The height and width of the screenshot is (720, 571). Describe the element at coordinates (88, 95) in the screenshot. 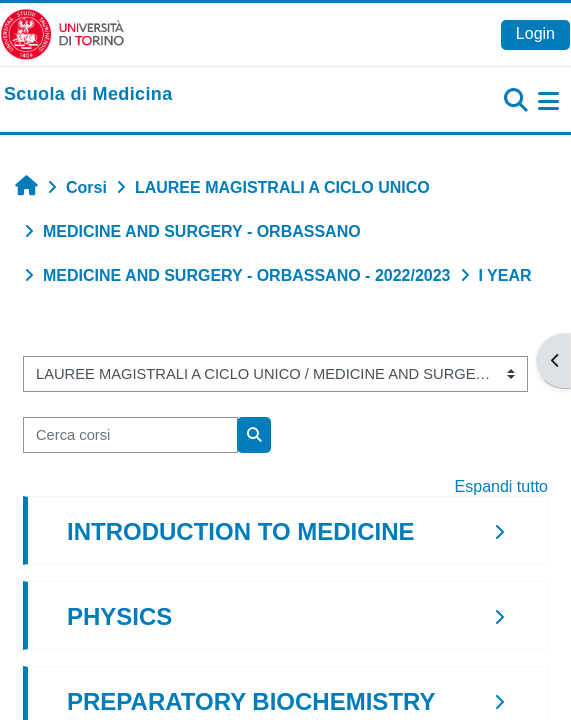

I see `[home]` at that location.